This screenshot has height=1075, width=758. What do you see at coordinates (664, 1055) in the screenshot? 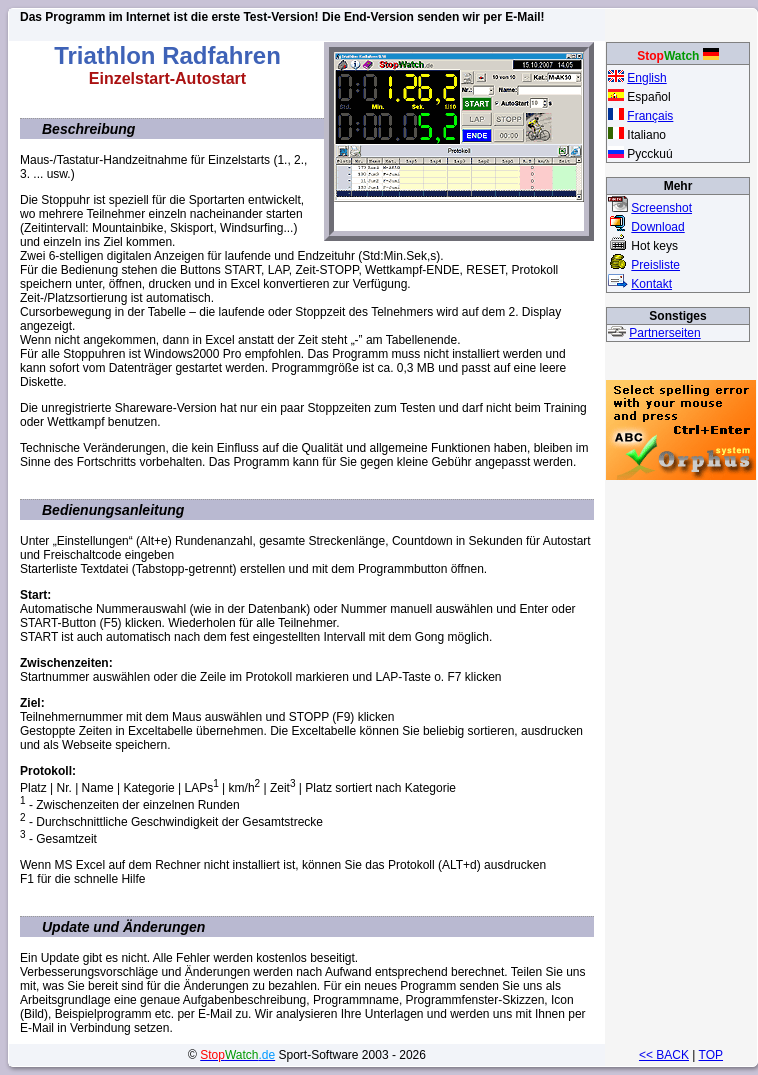
I see `<< BACK` at bounding box center [664, 1055].